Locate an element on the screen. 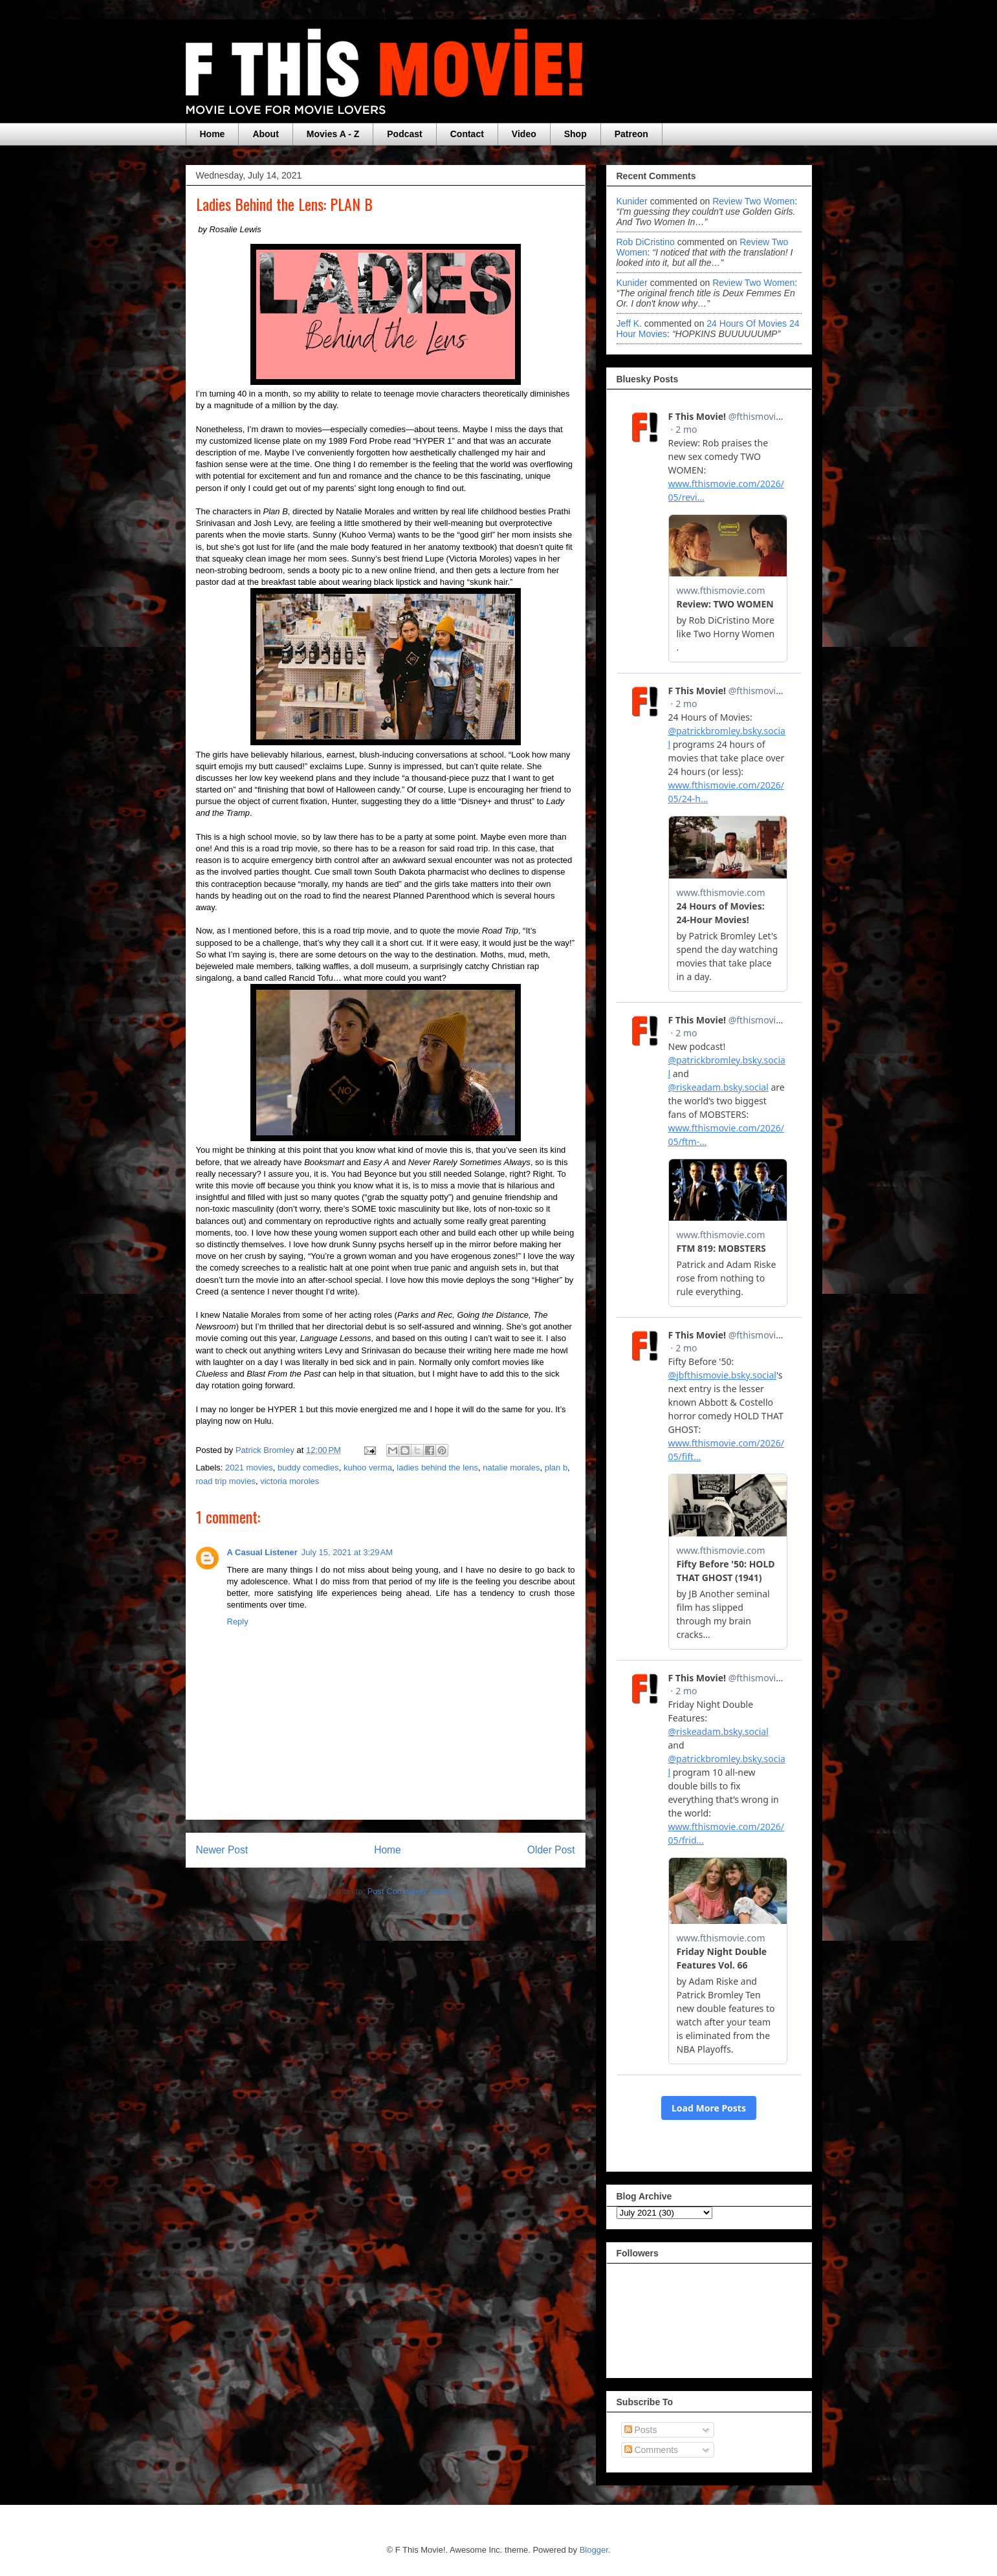 This screenshot has height=2576, width=997. Rob DiCristino is located at coordinates (646, 242).